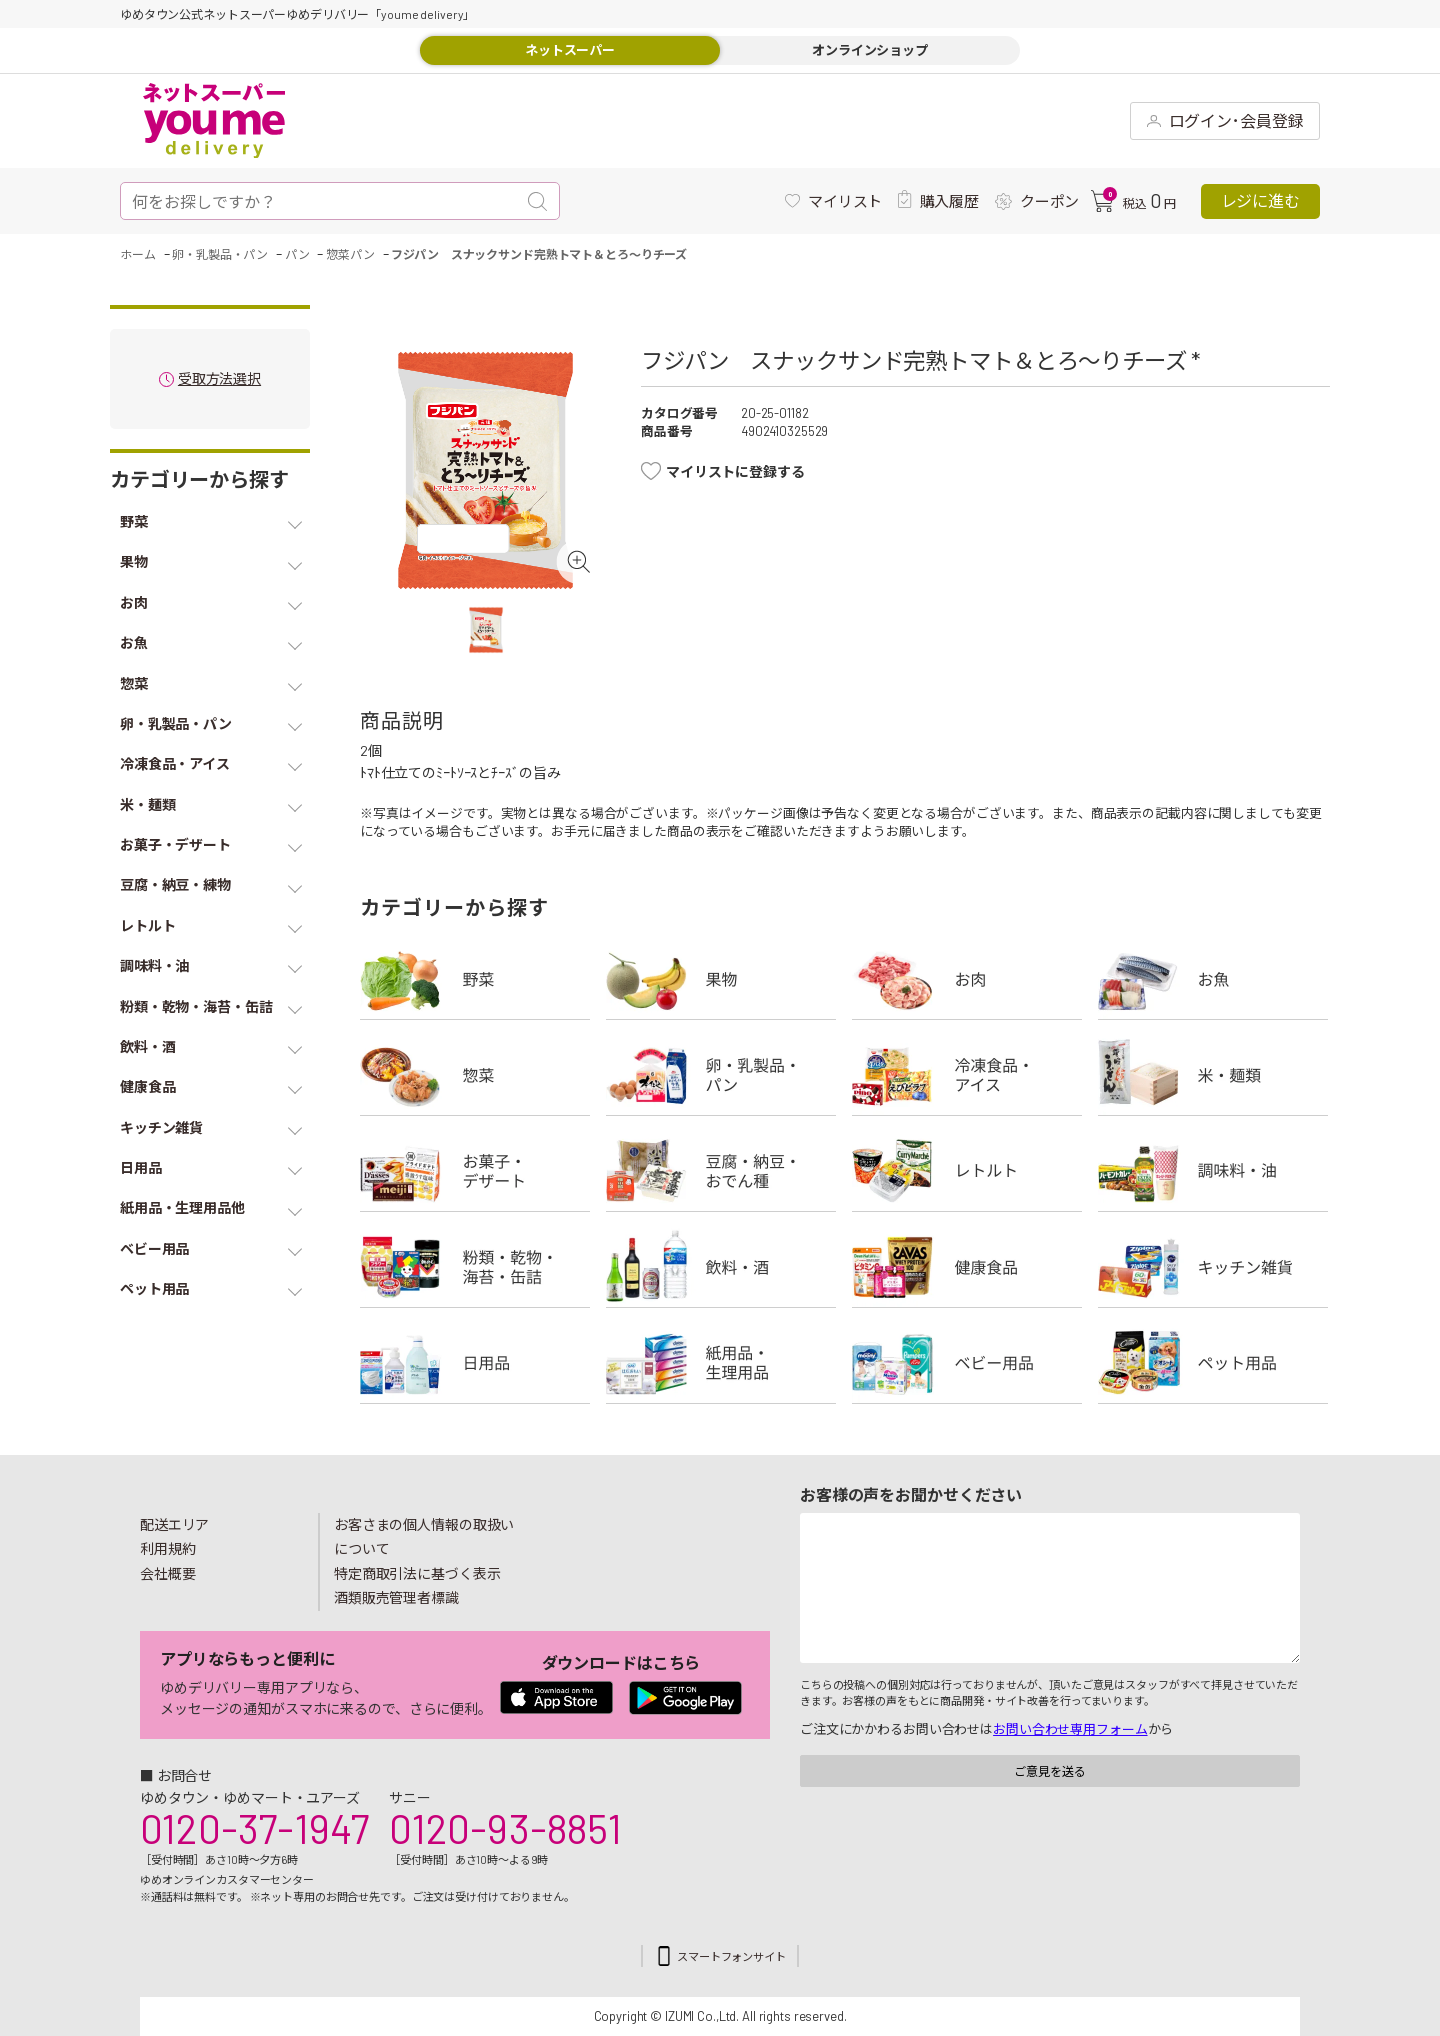 Image resolution: width=1440 pixels, height=2036 pixels. Describe the element at coordinates (475, 1363) in the screenshot. I see `日用品` at that location.